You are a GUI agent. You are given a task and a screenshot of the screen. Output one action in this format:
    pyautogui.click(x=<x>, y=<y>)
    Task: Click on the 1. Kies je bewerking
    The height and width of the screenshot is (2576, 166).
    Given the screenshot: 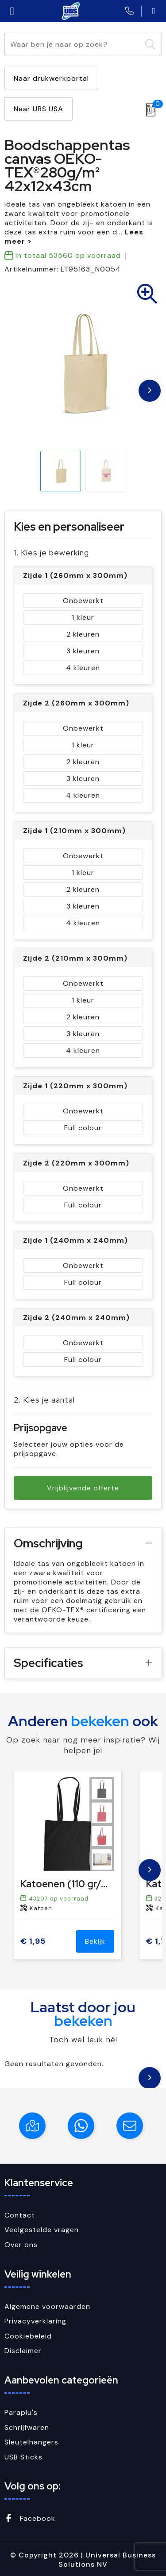 What is the action you would take?
    pyautogui.click(x=51, y=552)
    